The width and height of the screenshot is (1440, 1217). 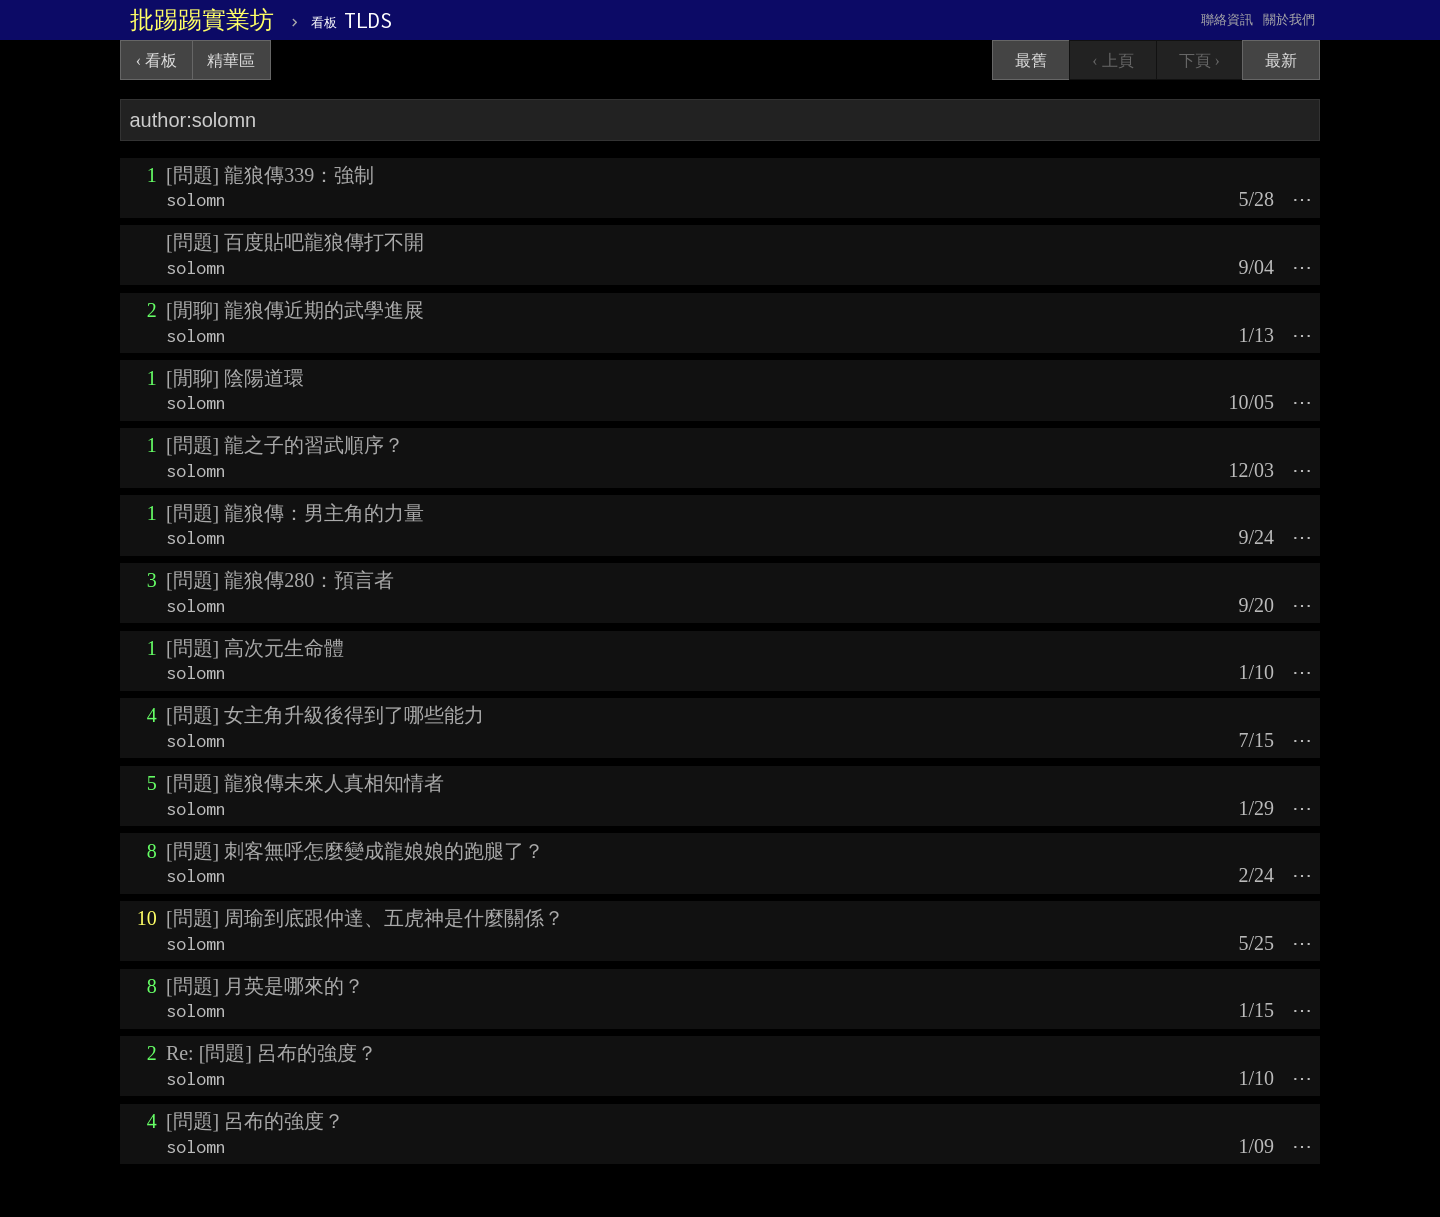 What do you see at coordinates (305, 783) in the screenshot?
I see `[問題] 龍狼傳未來人真相知情者` at bounding box center [305, 783].